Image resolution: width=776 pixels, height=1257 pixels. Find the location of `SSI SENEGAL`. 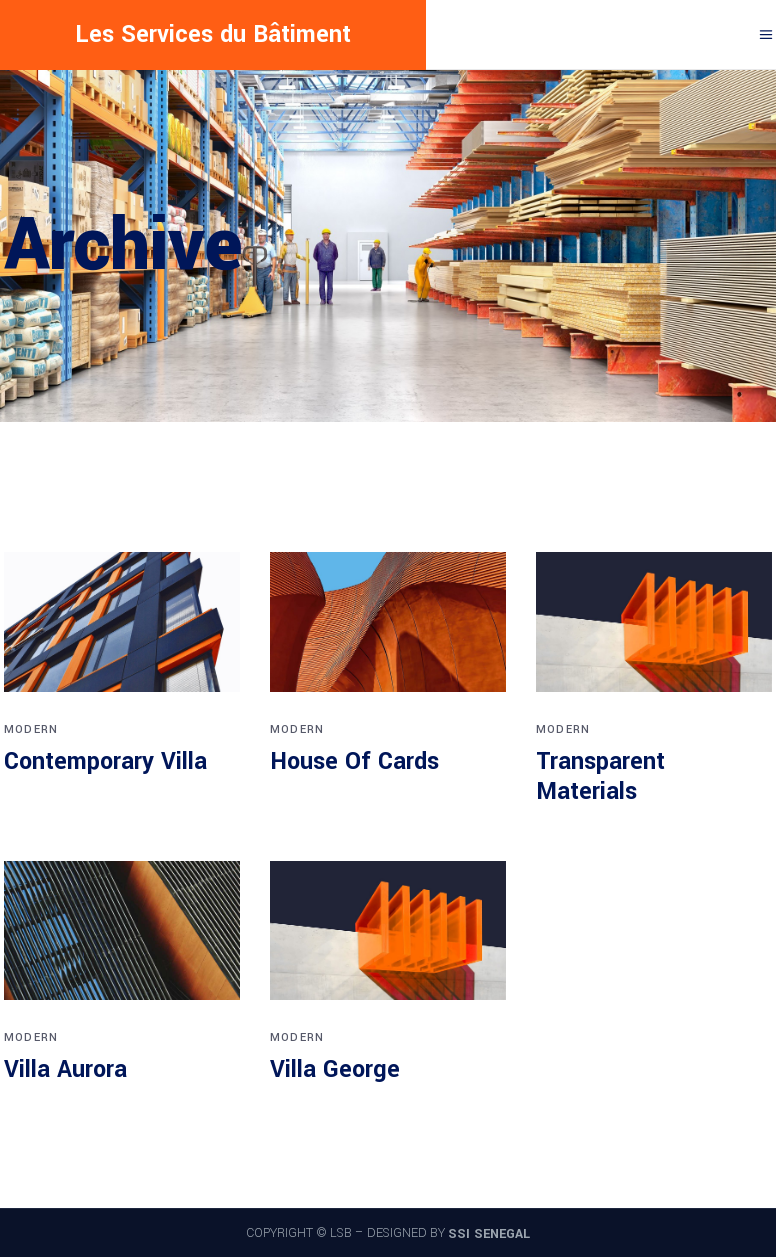

SSI SENEGAL is located at coordinates (489, 1234).